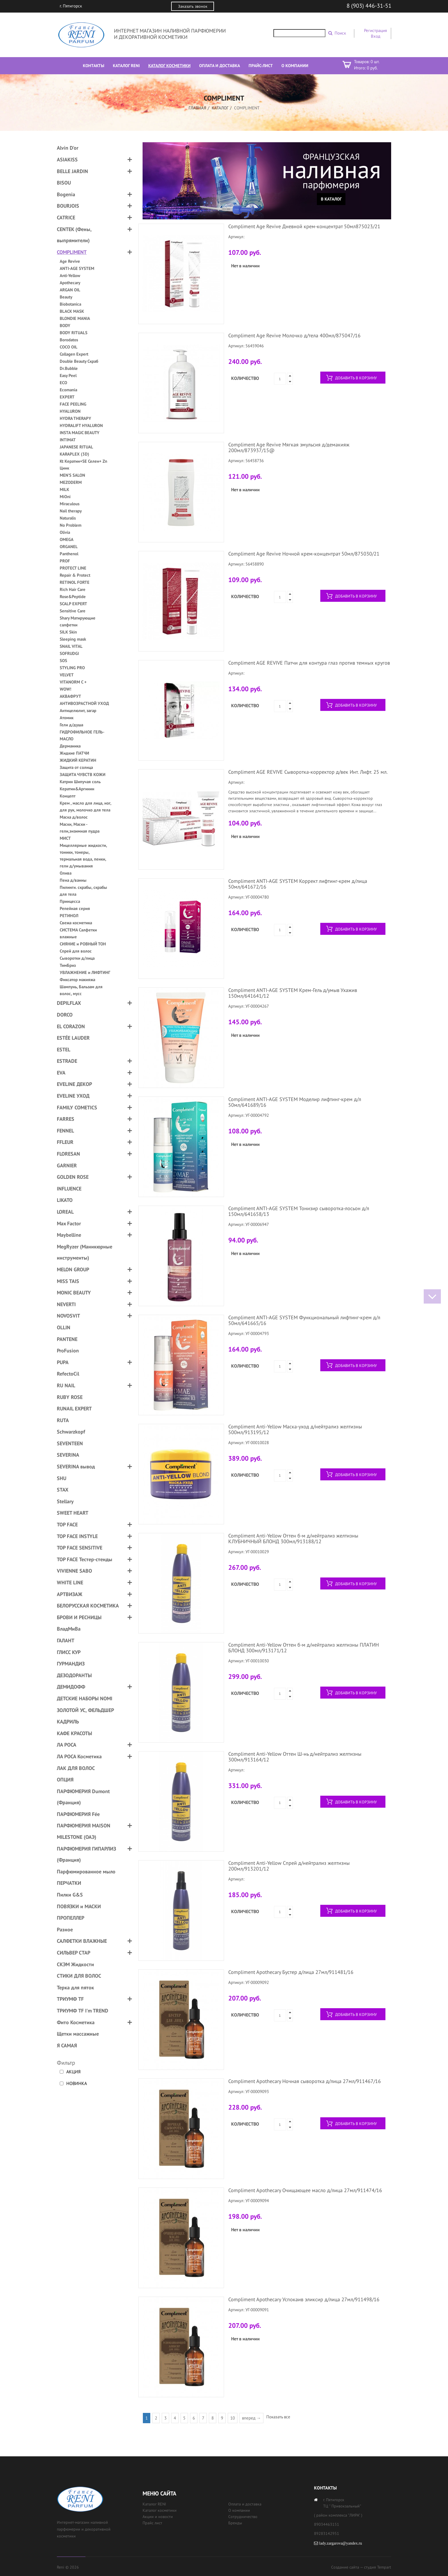 The width and height of the screenshot is (448, 2576). Describe the element at coordinates (78, 710) in the screenshot. I see `Антицелюлит, загар` at that location.